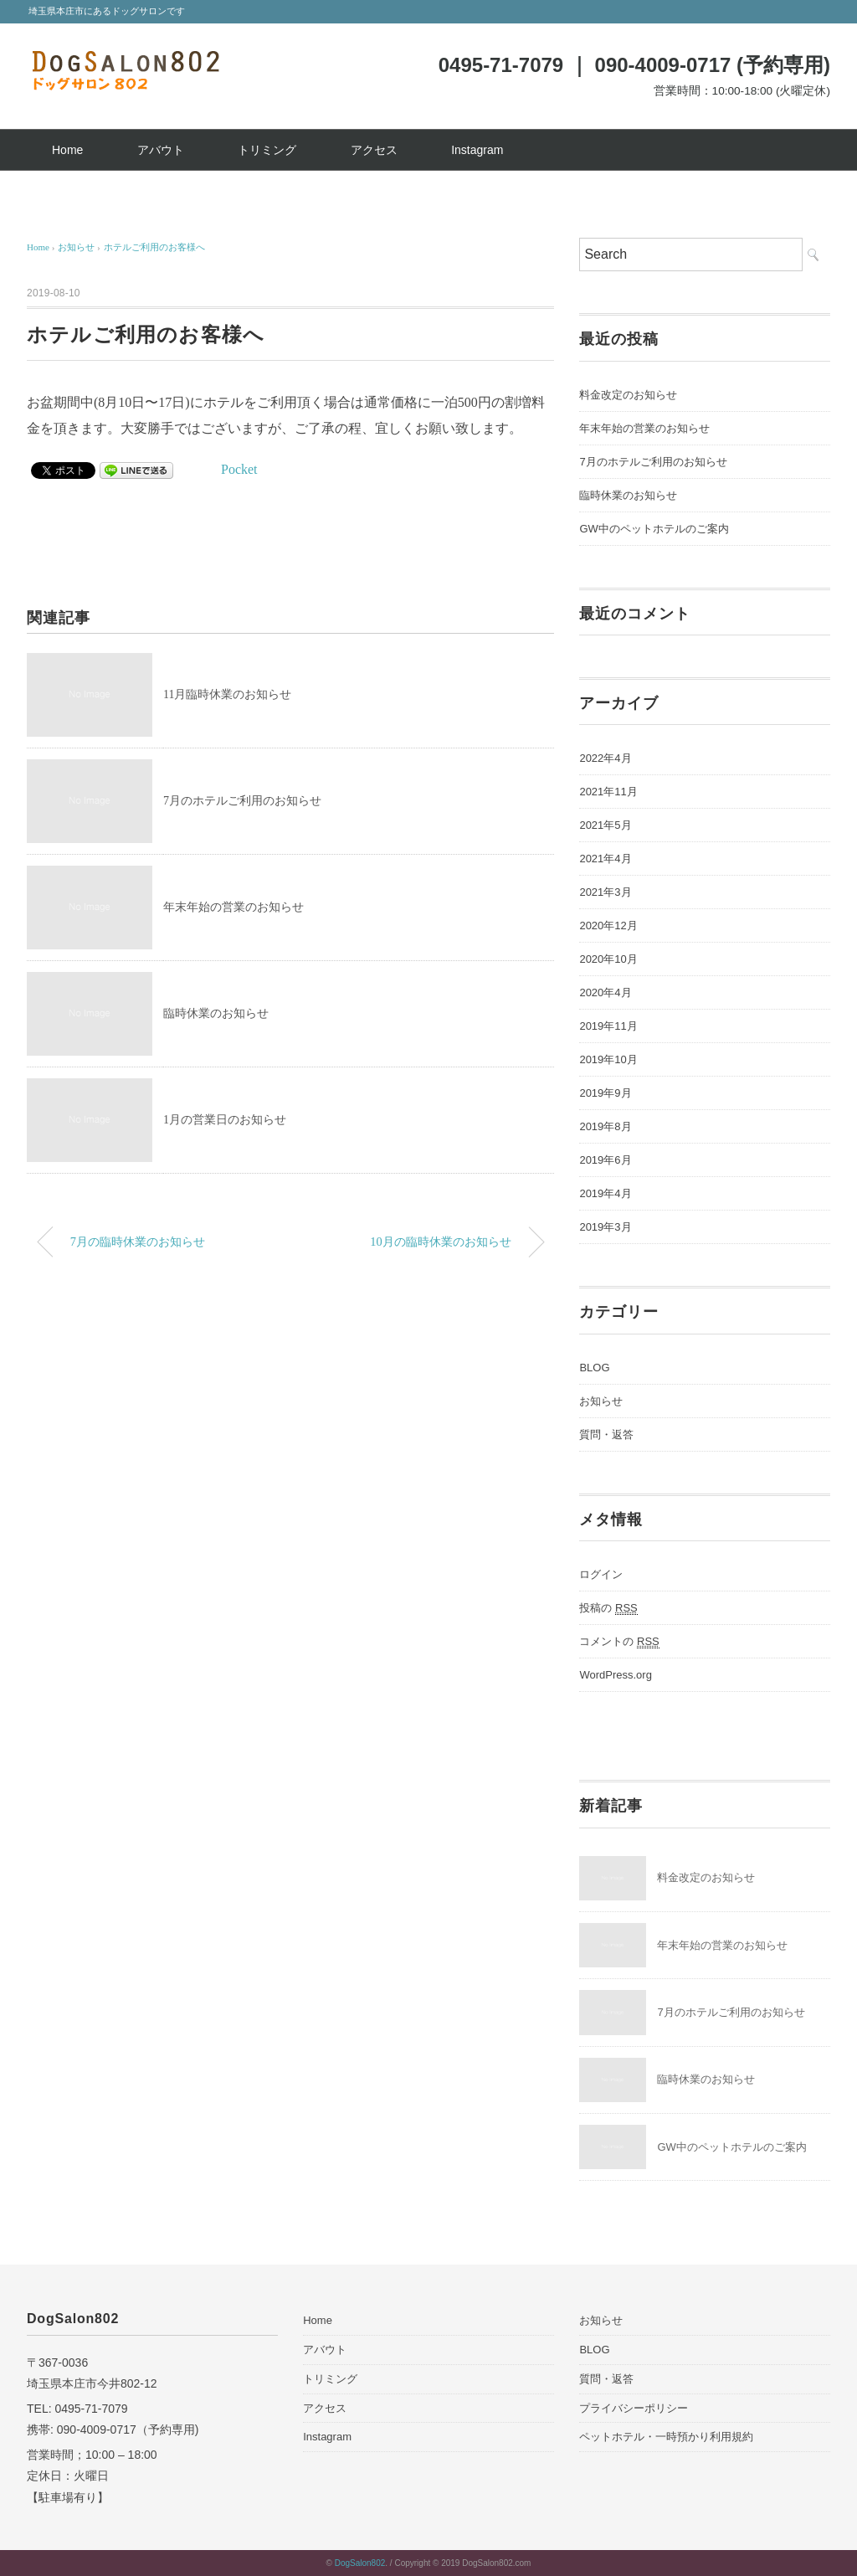 The width and height of the screenshot is (857, 2576). What do you see at coordinates (160, 150) in the screenshot?
I see `アバウト` at bounding box center [160, 150].